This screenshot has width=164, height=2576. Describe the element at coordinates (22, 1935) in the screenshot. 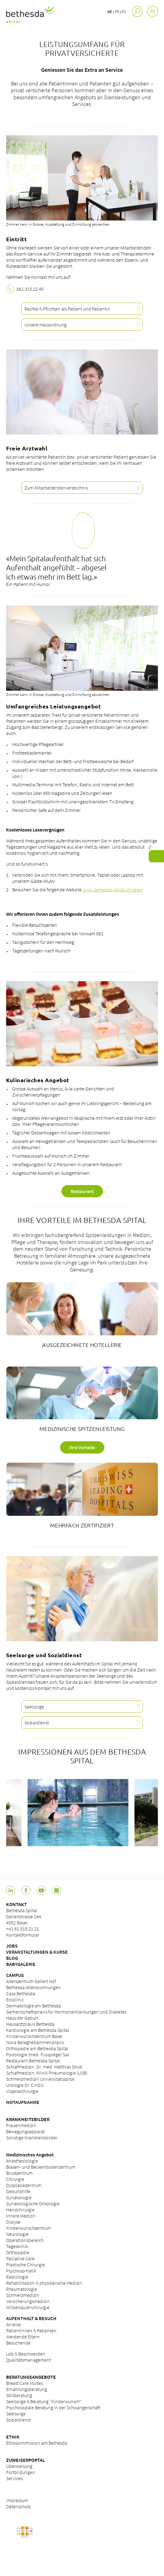

I see `Kontaktformular` at that location.